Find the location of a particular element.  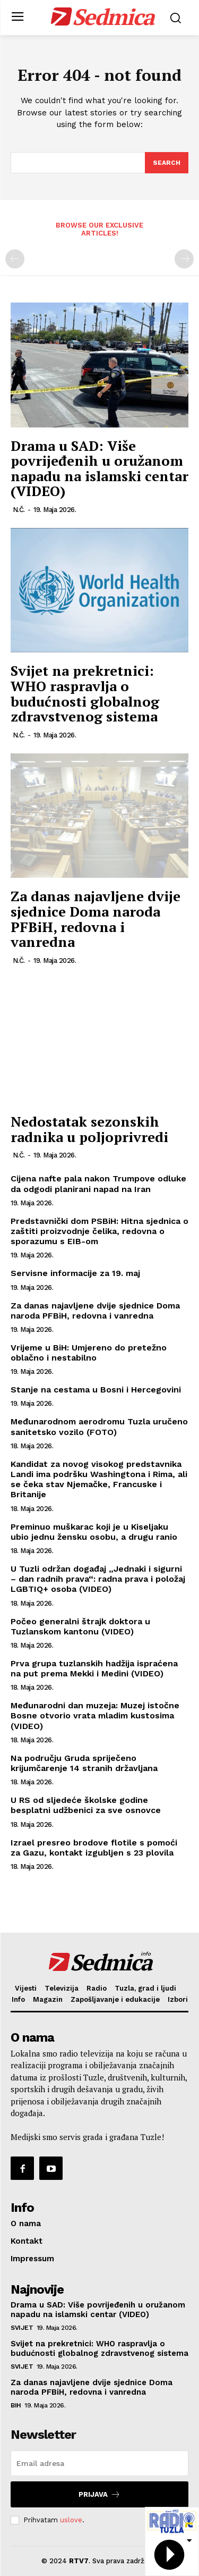

[next-page-disabled] is located at coordinates (184, 258).